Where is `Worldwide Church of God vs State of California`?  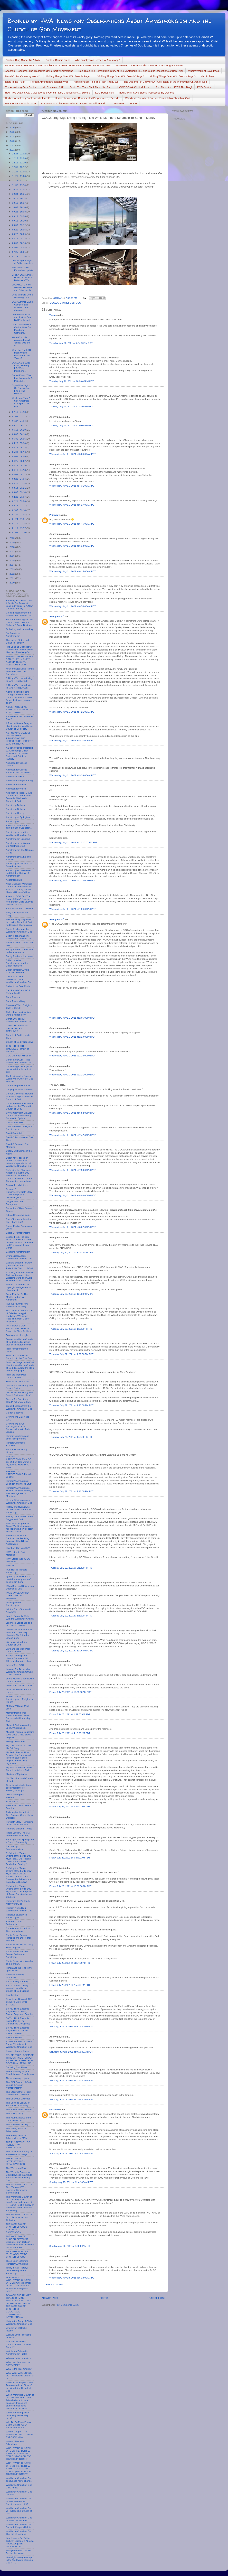 Worldwide Church of God vs State of California is located at coordinates (19, 2519).